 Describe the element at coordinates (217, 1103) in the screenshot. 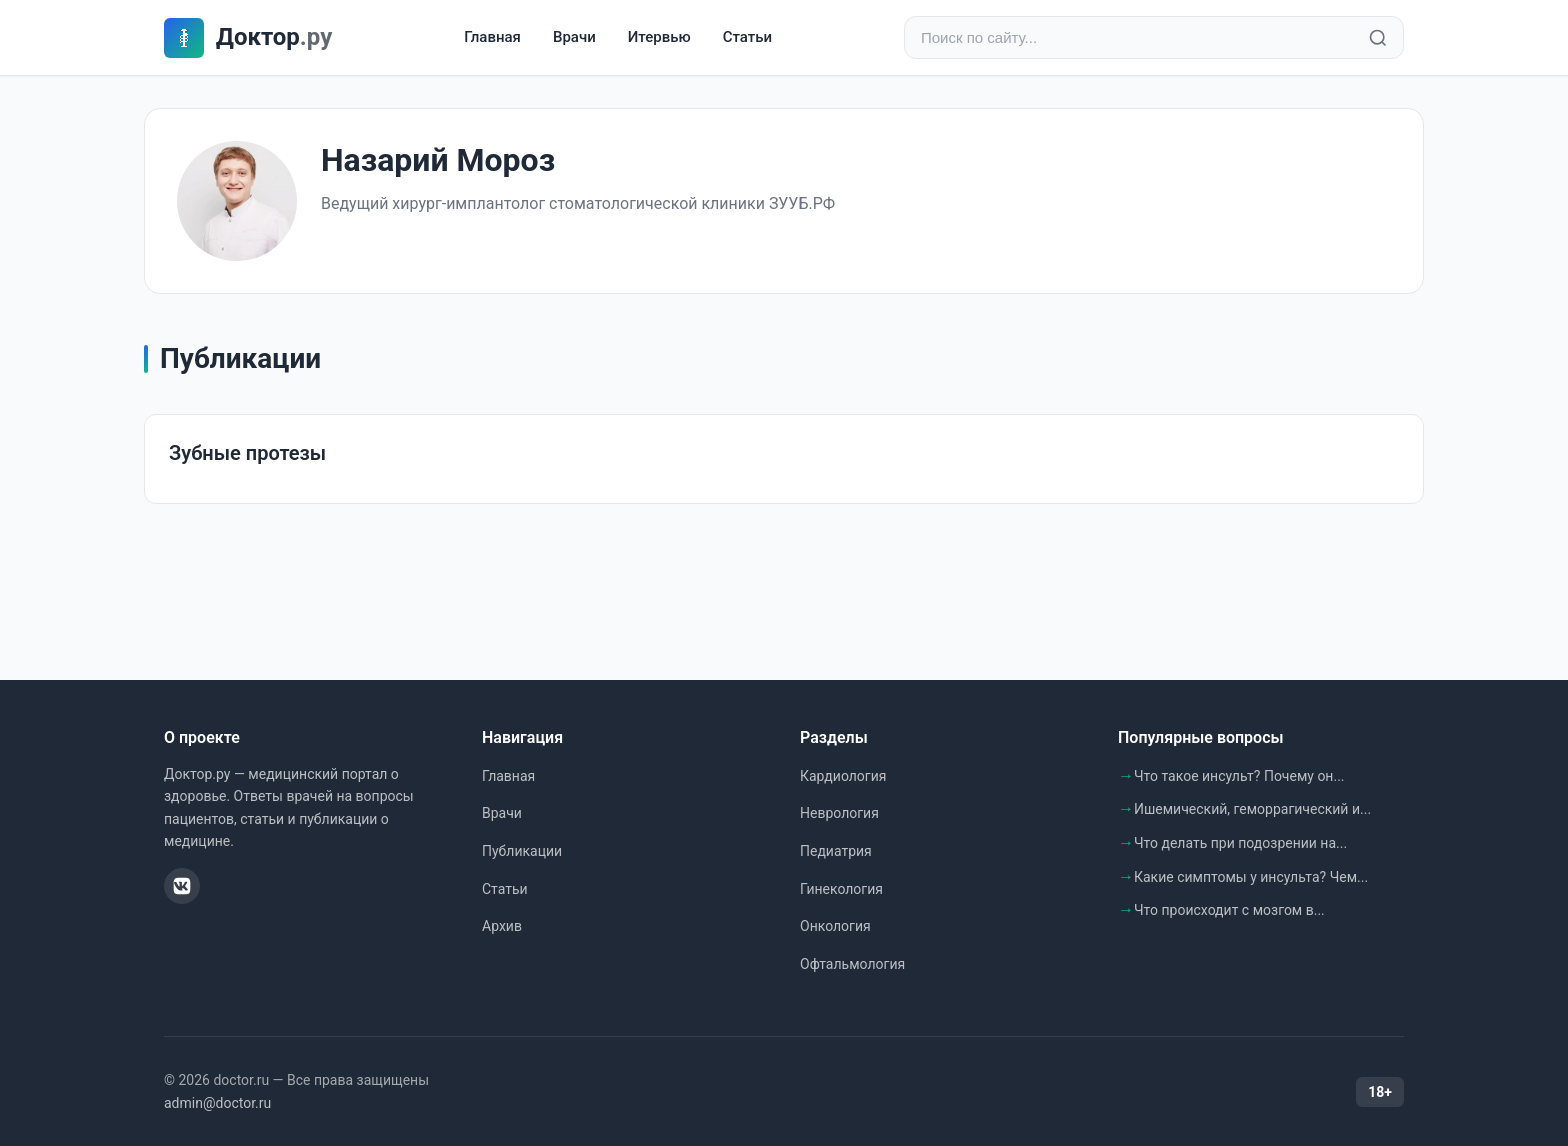

I see `admin@doctor.ru` at that location.